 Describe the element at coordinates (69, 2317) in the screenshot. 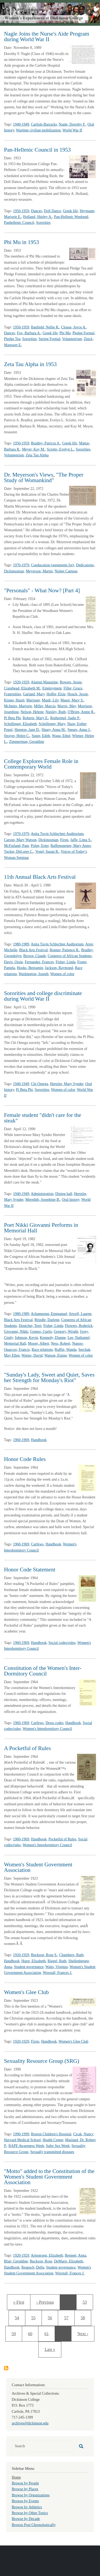

I see `57` at that location.